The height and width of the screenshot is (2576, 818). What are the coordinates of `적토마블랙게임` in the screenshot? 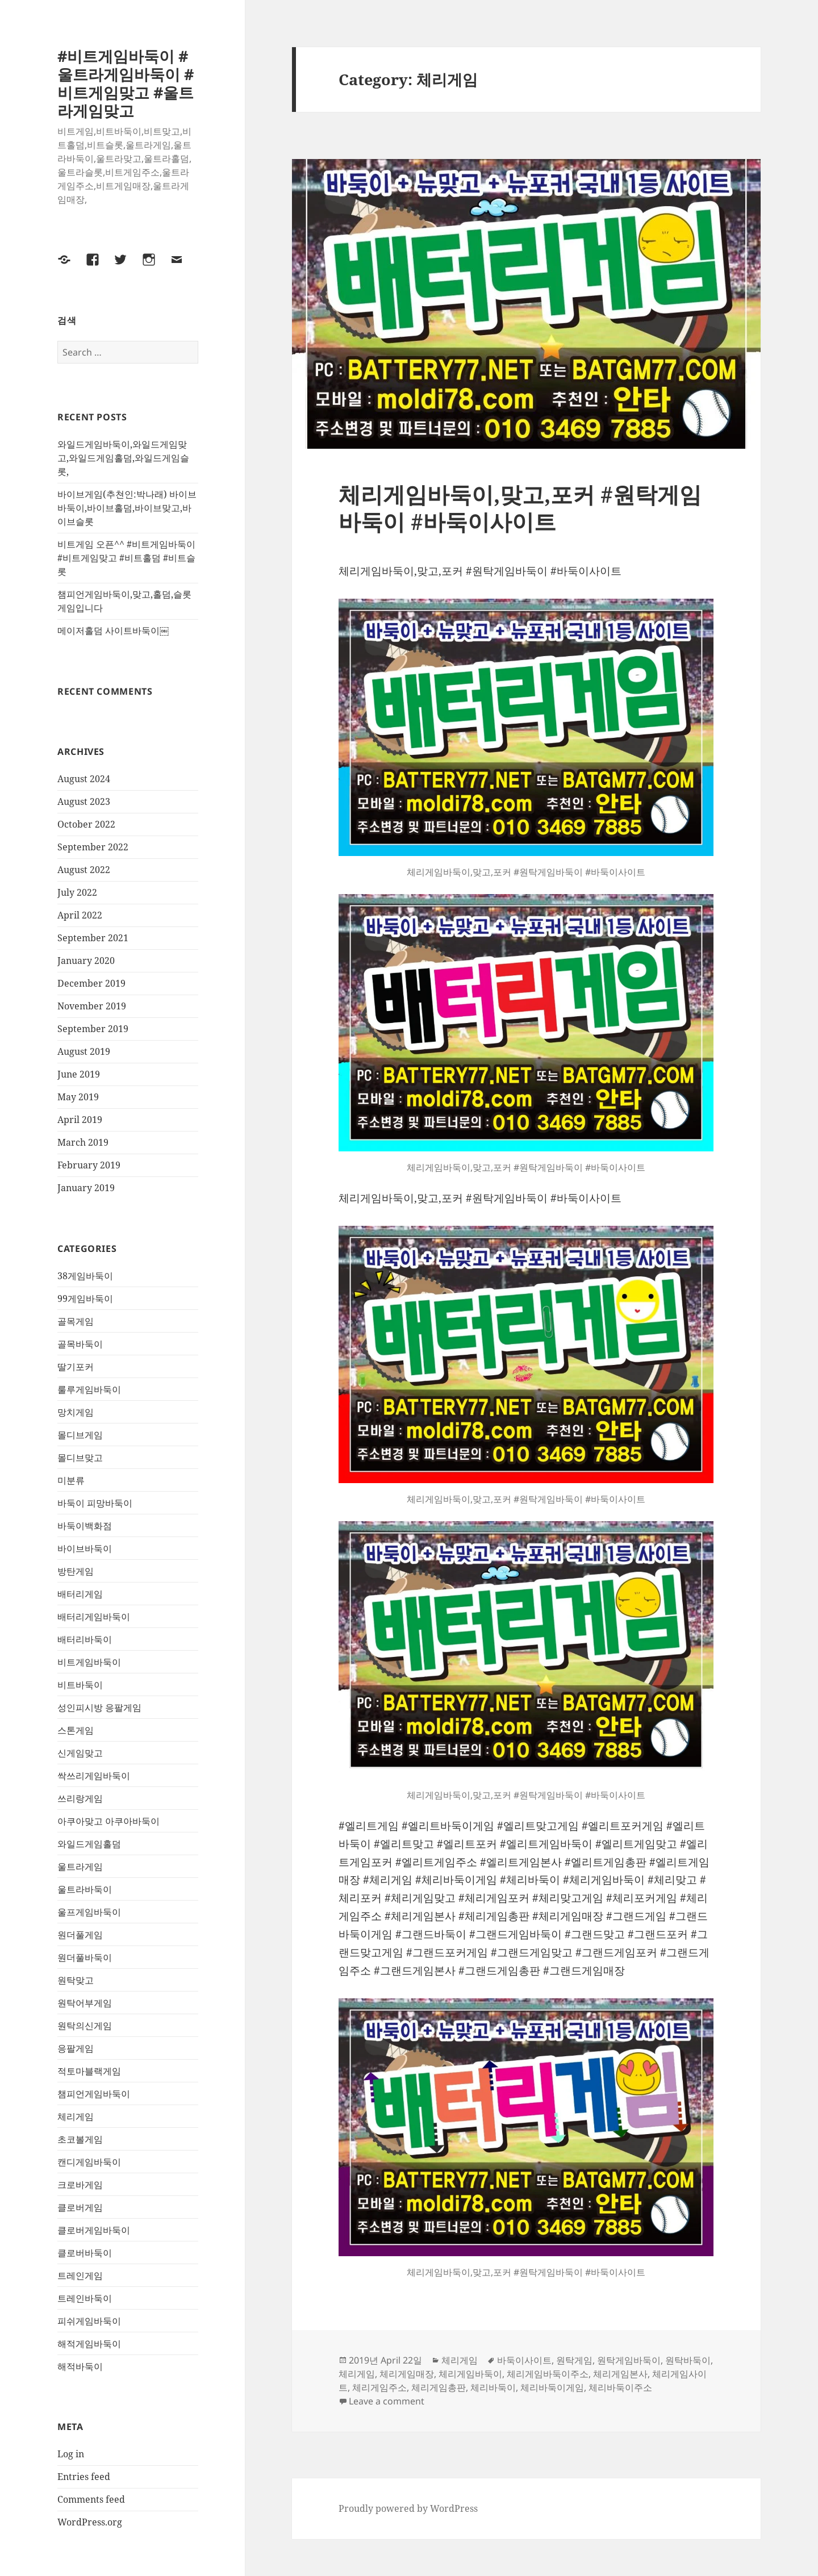 It's located at (89, 2071).